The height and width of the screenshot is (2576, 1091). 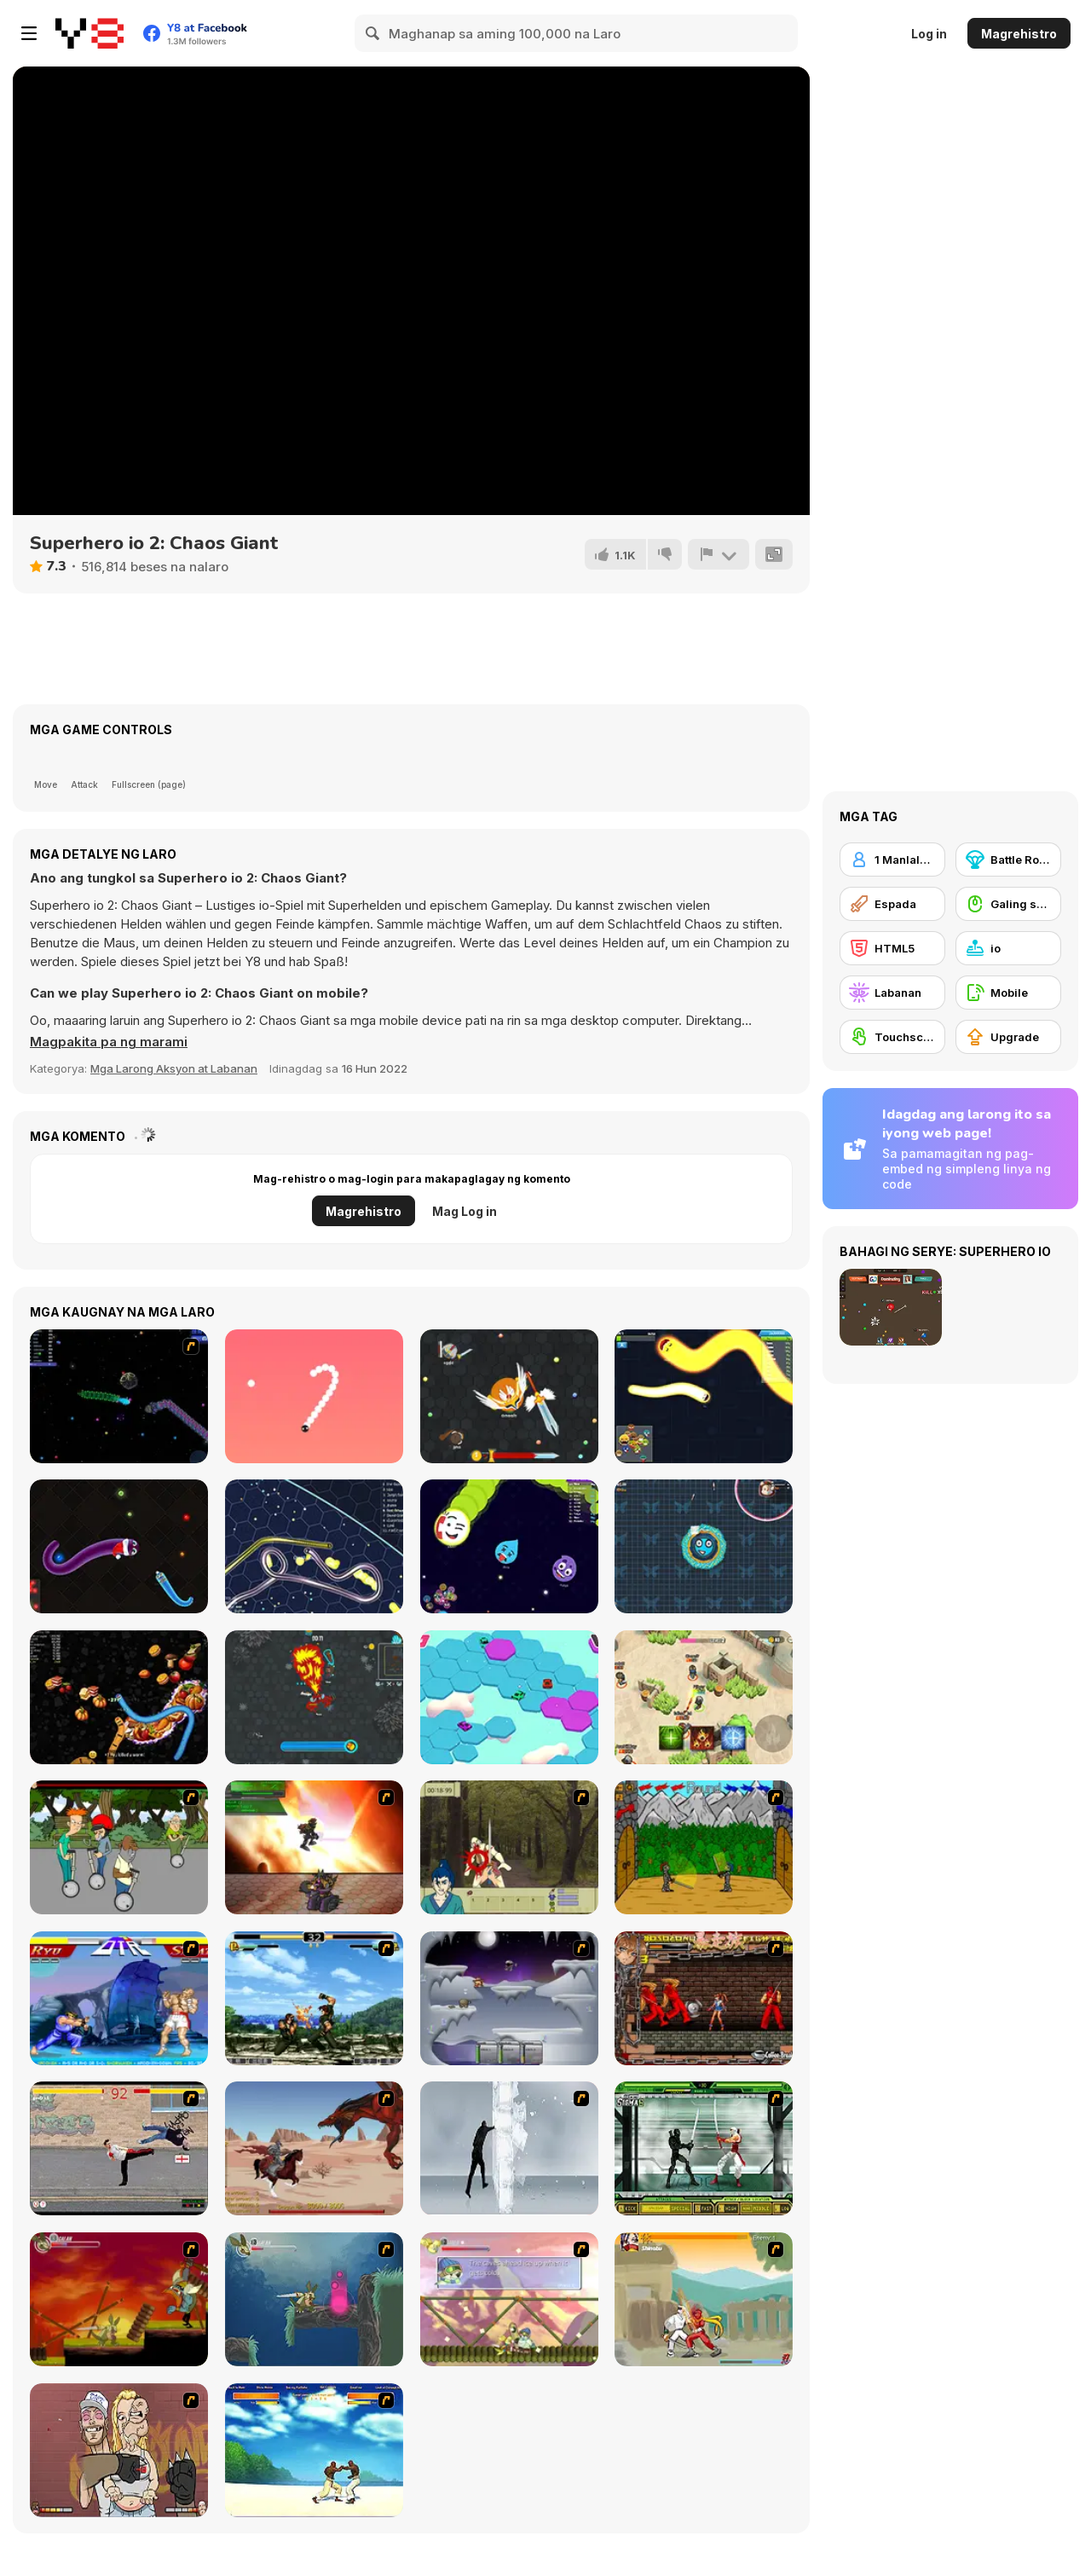 I want to click on [button], so click(x=109, y=1042).